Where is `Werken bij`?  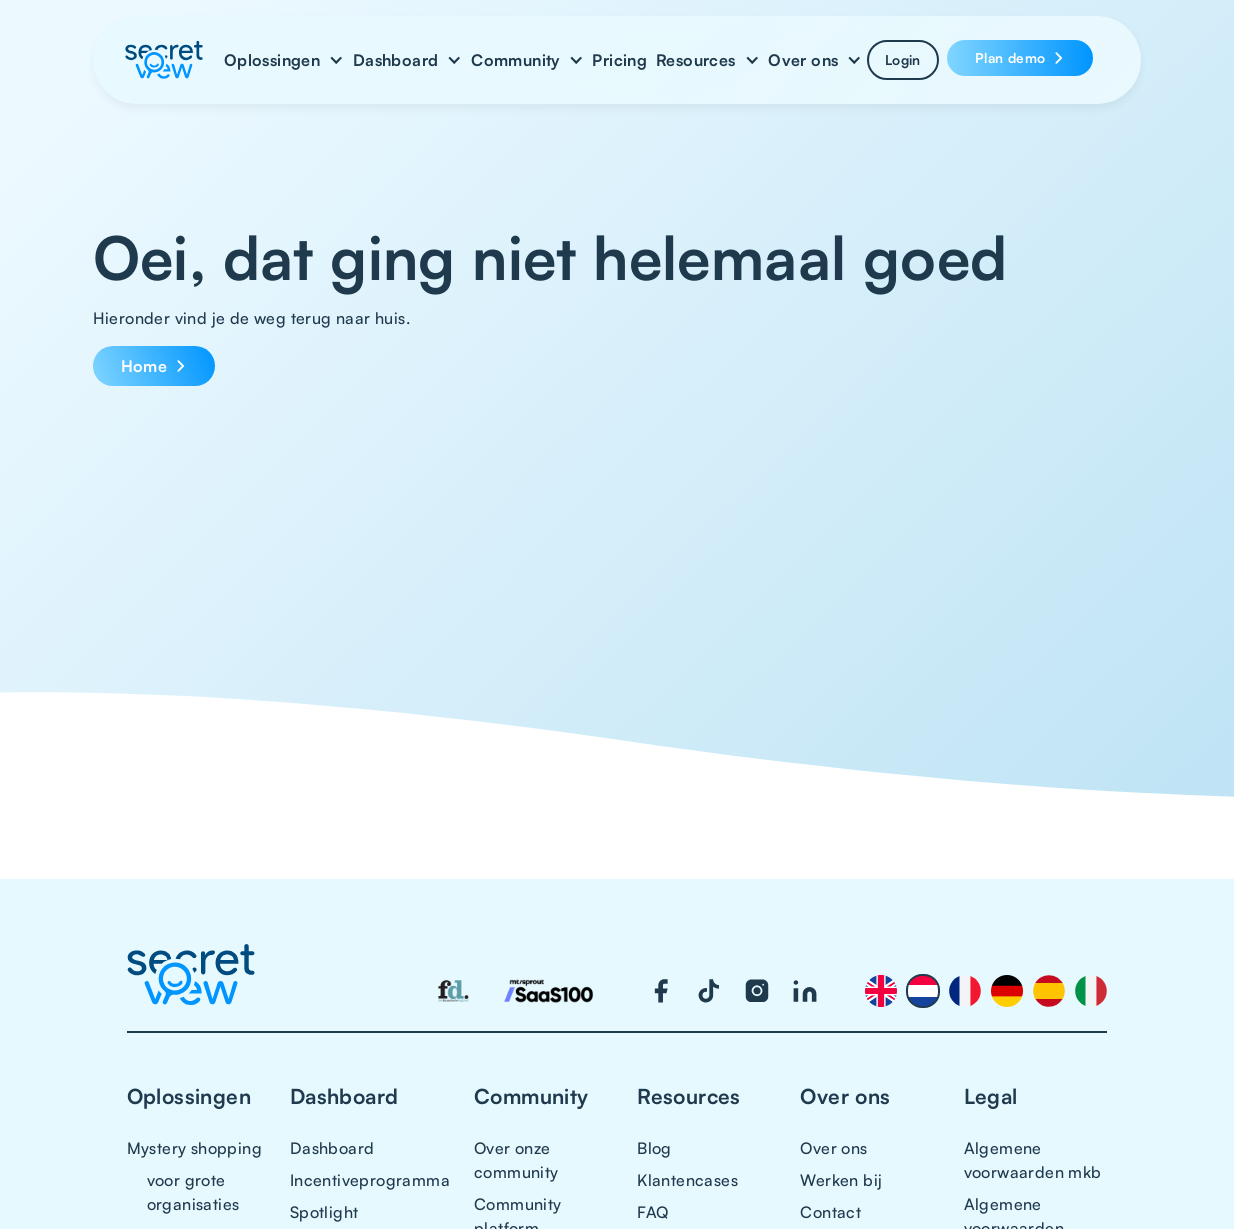
Werken bij is located at coordinates (841, 1180).